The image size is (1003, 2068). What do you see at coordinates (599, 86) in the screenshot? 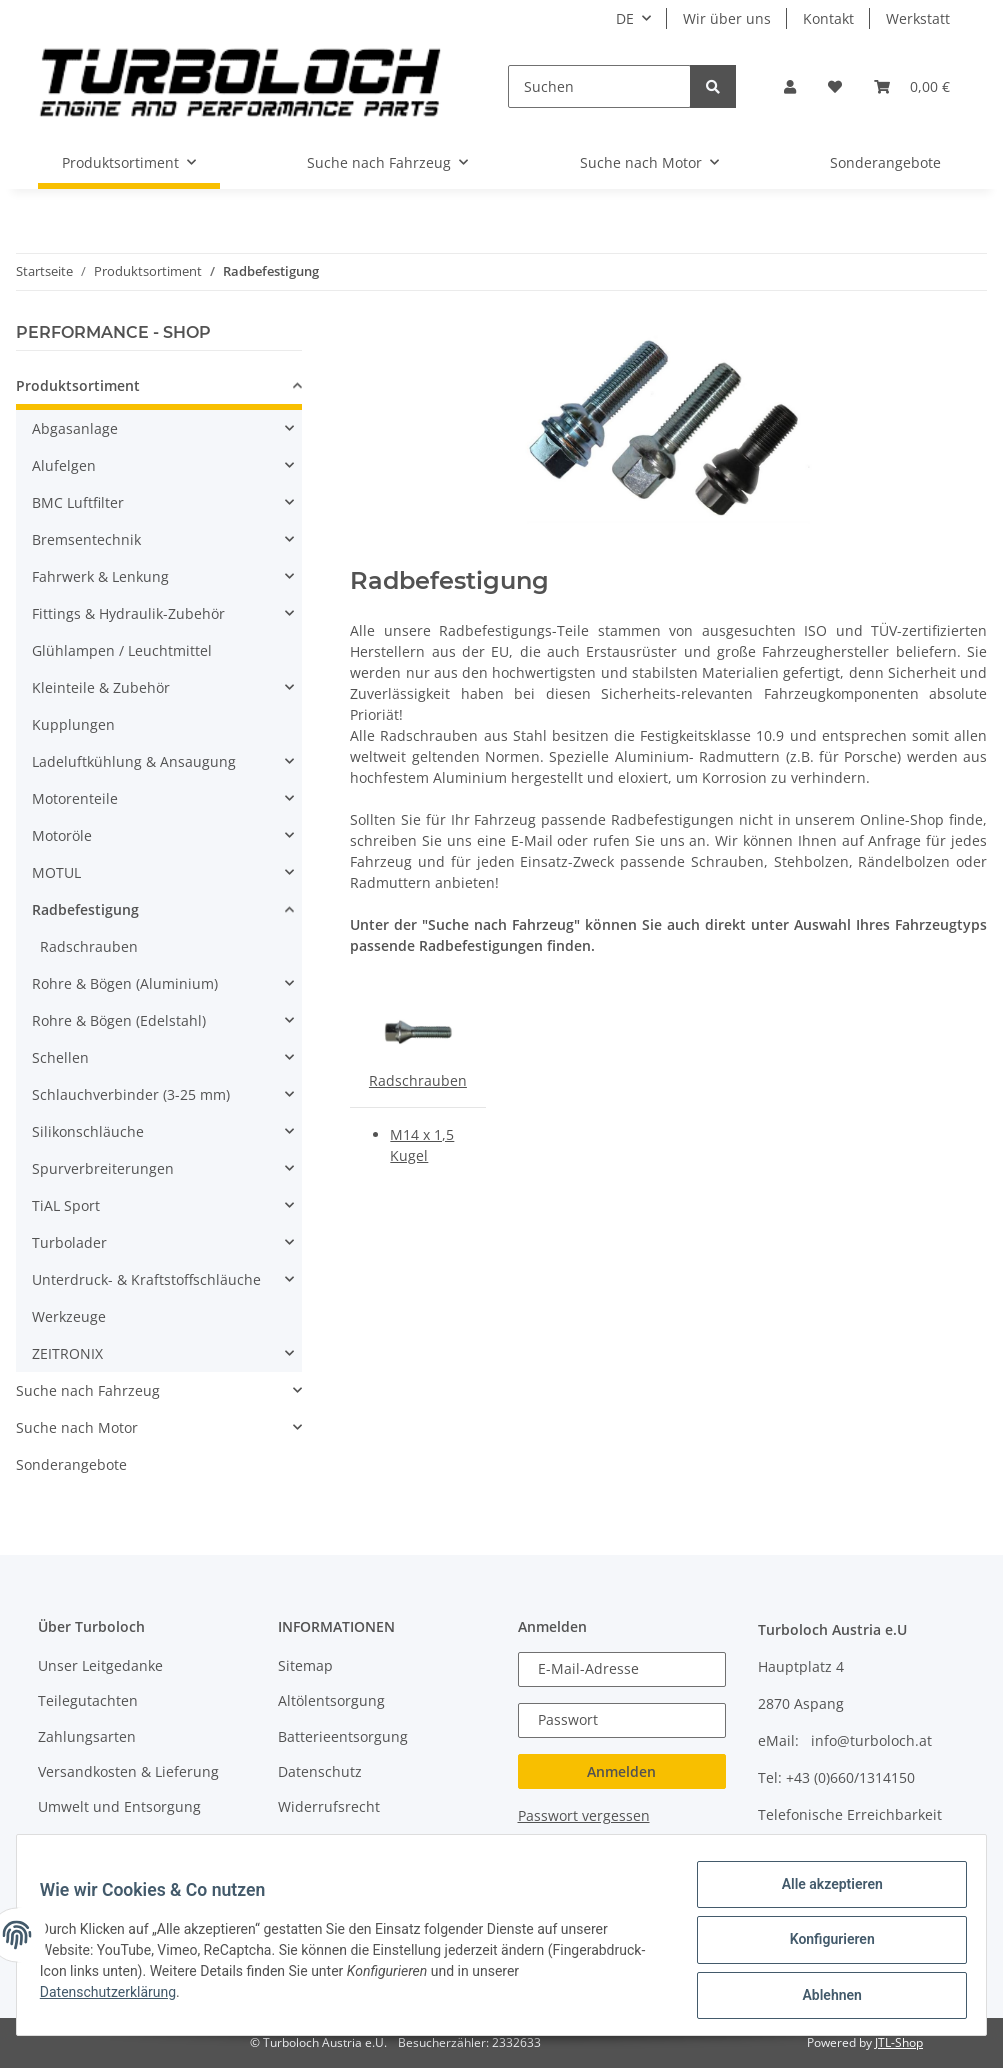
I see `[Suchen]` at bounding box center [599, 86].